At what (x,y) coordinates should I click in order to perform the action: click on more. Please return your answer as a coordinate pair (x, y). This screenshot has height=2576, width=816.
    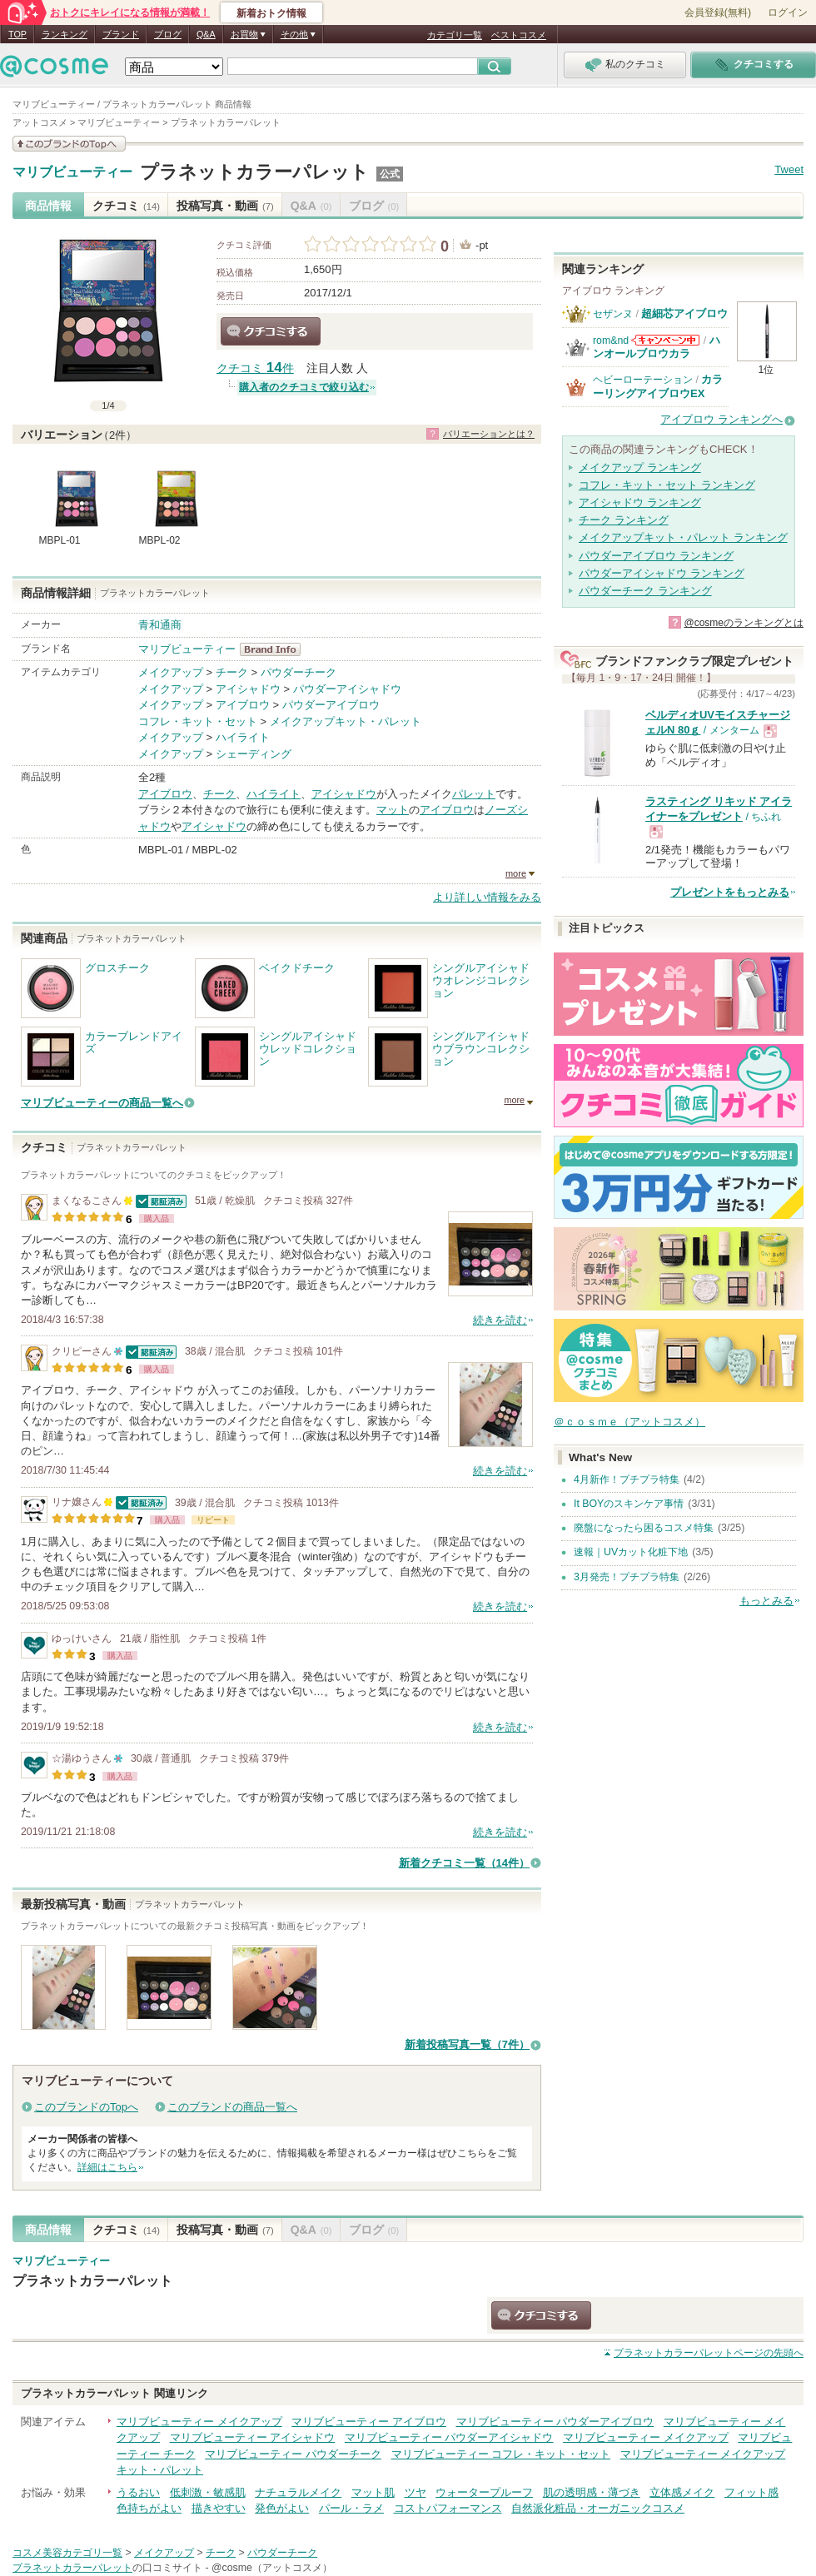
    Looking at the image, I should click on (515, 873).